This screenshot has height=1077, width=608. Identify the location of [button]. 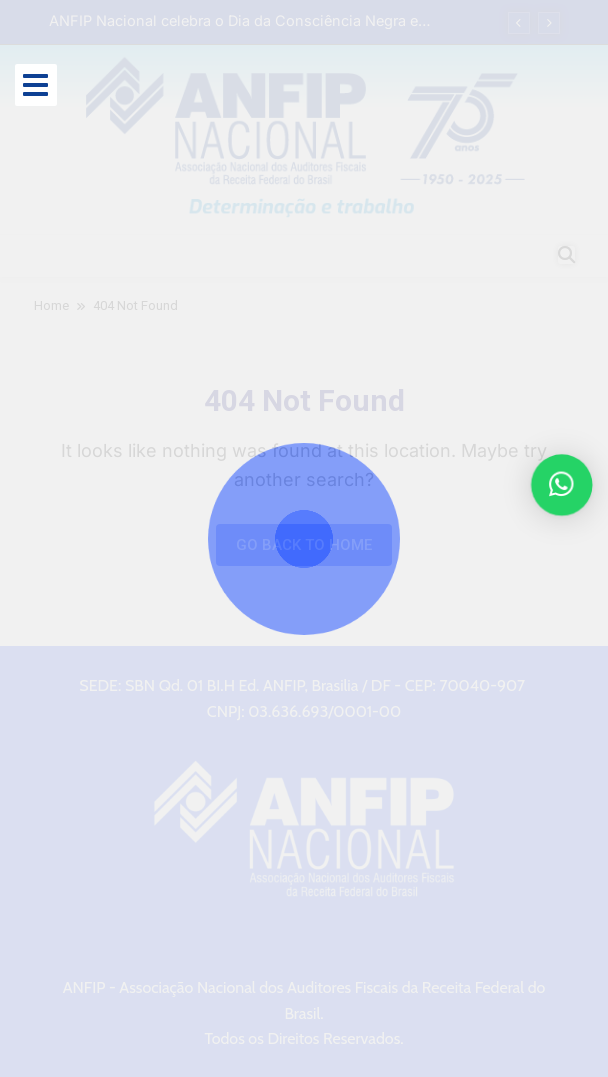
(564, 485).